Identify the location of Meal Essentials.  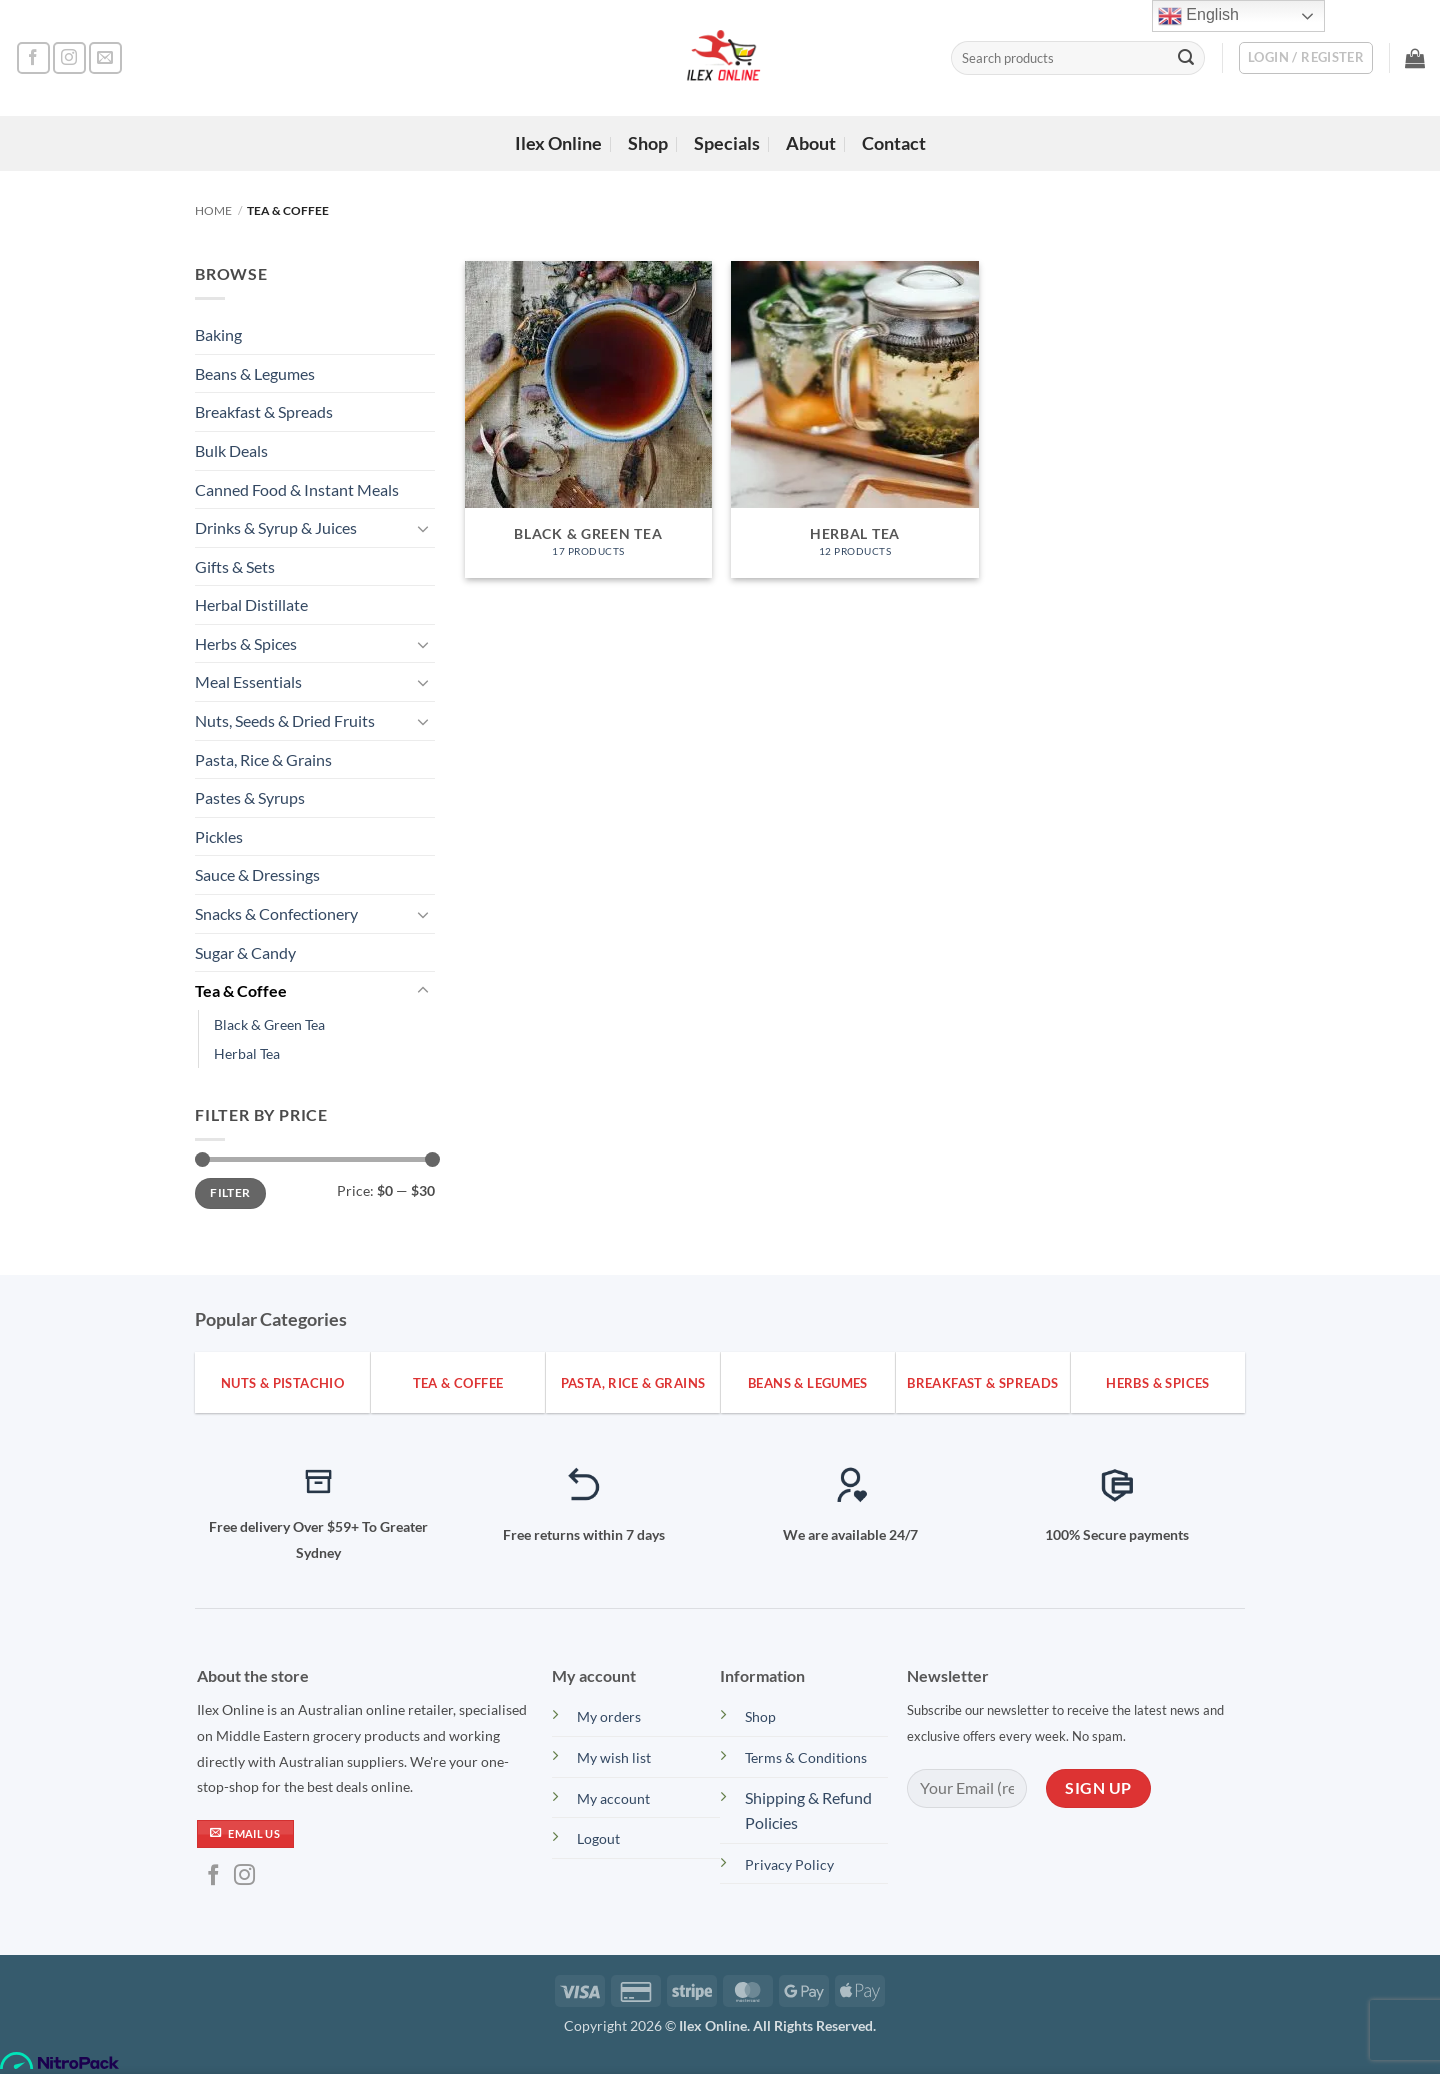
(248, 681).